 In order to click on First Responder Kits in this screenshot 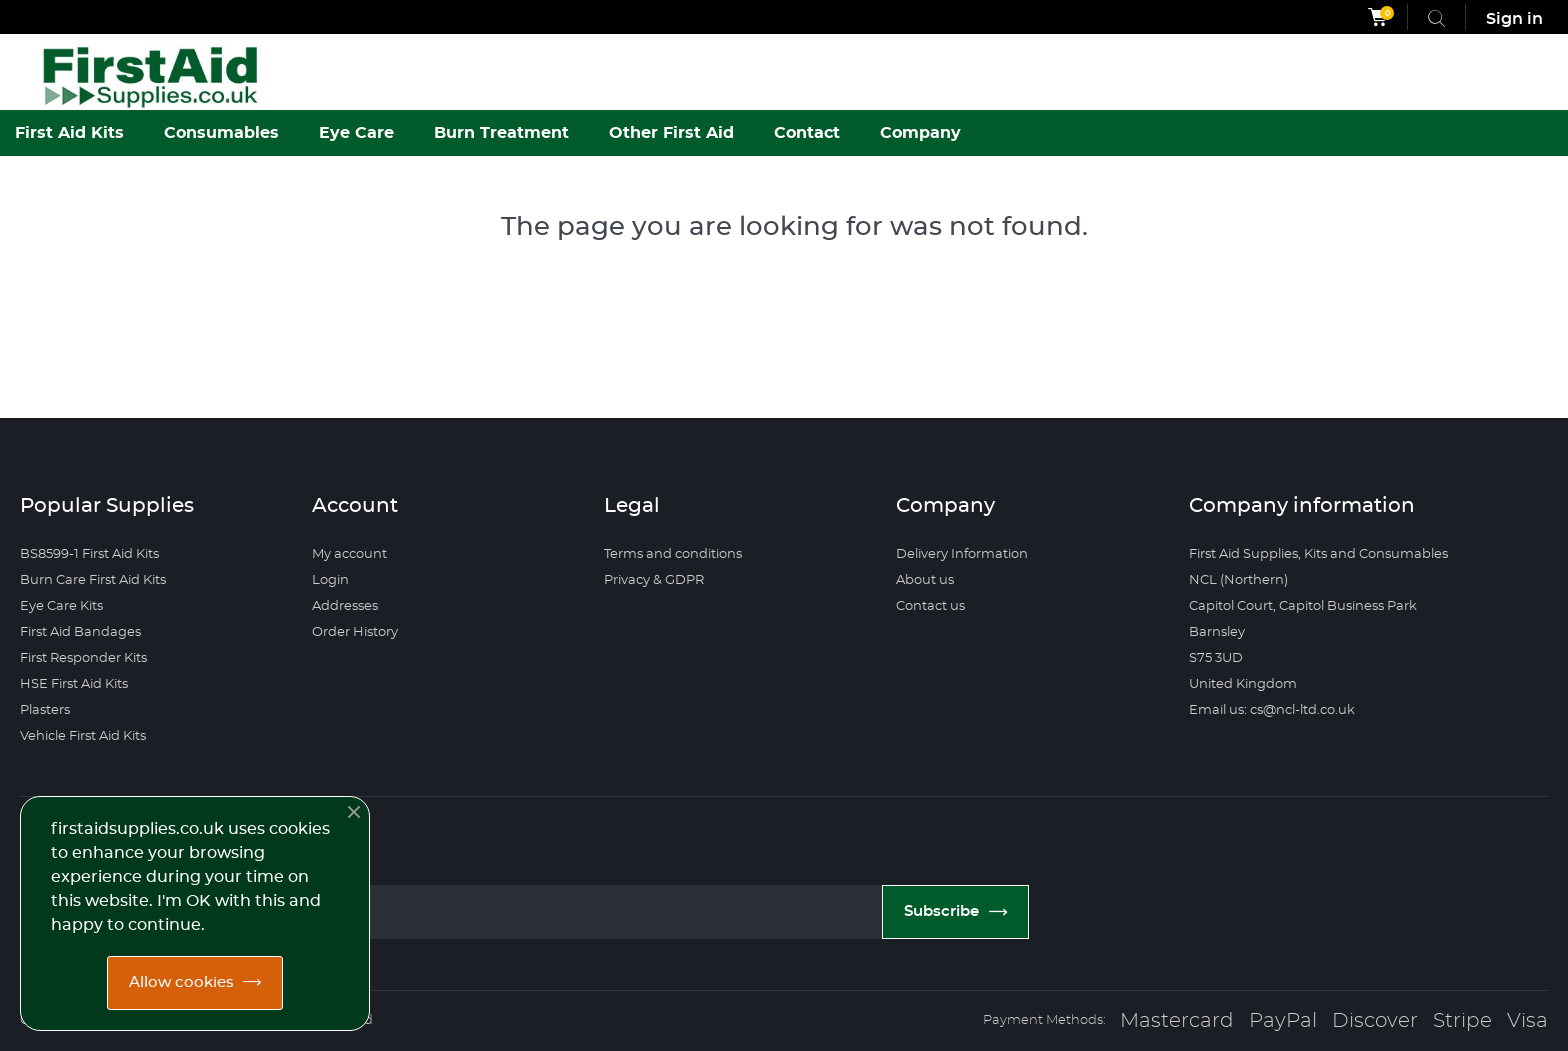, I will do `click(83, 658)`.